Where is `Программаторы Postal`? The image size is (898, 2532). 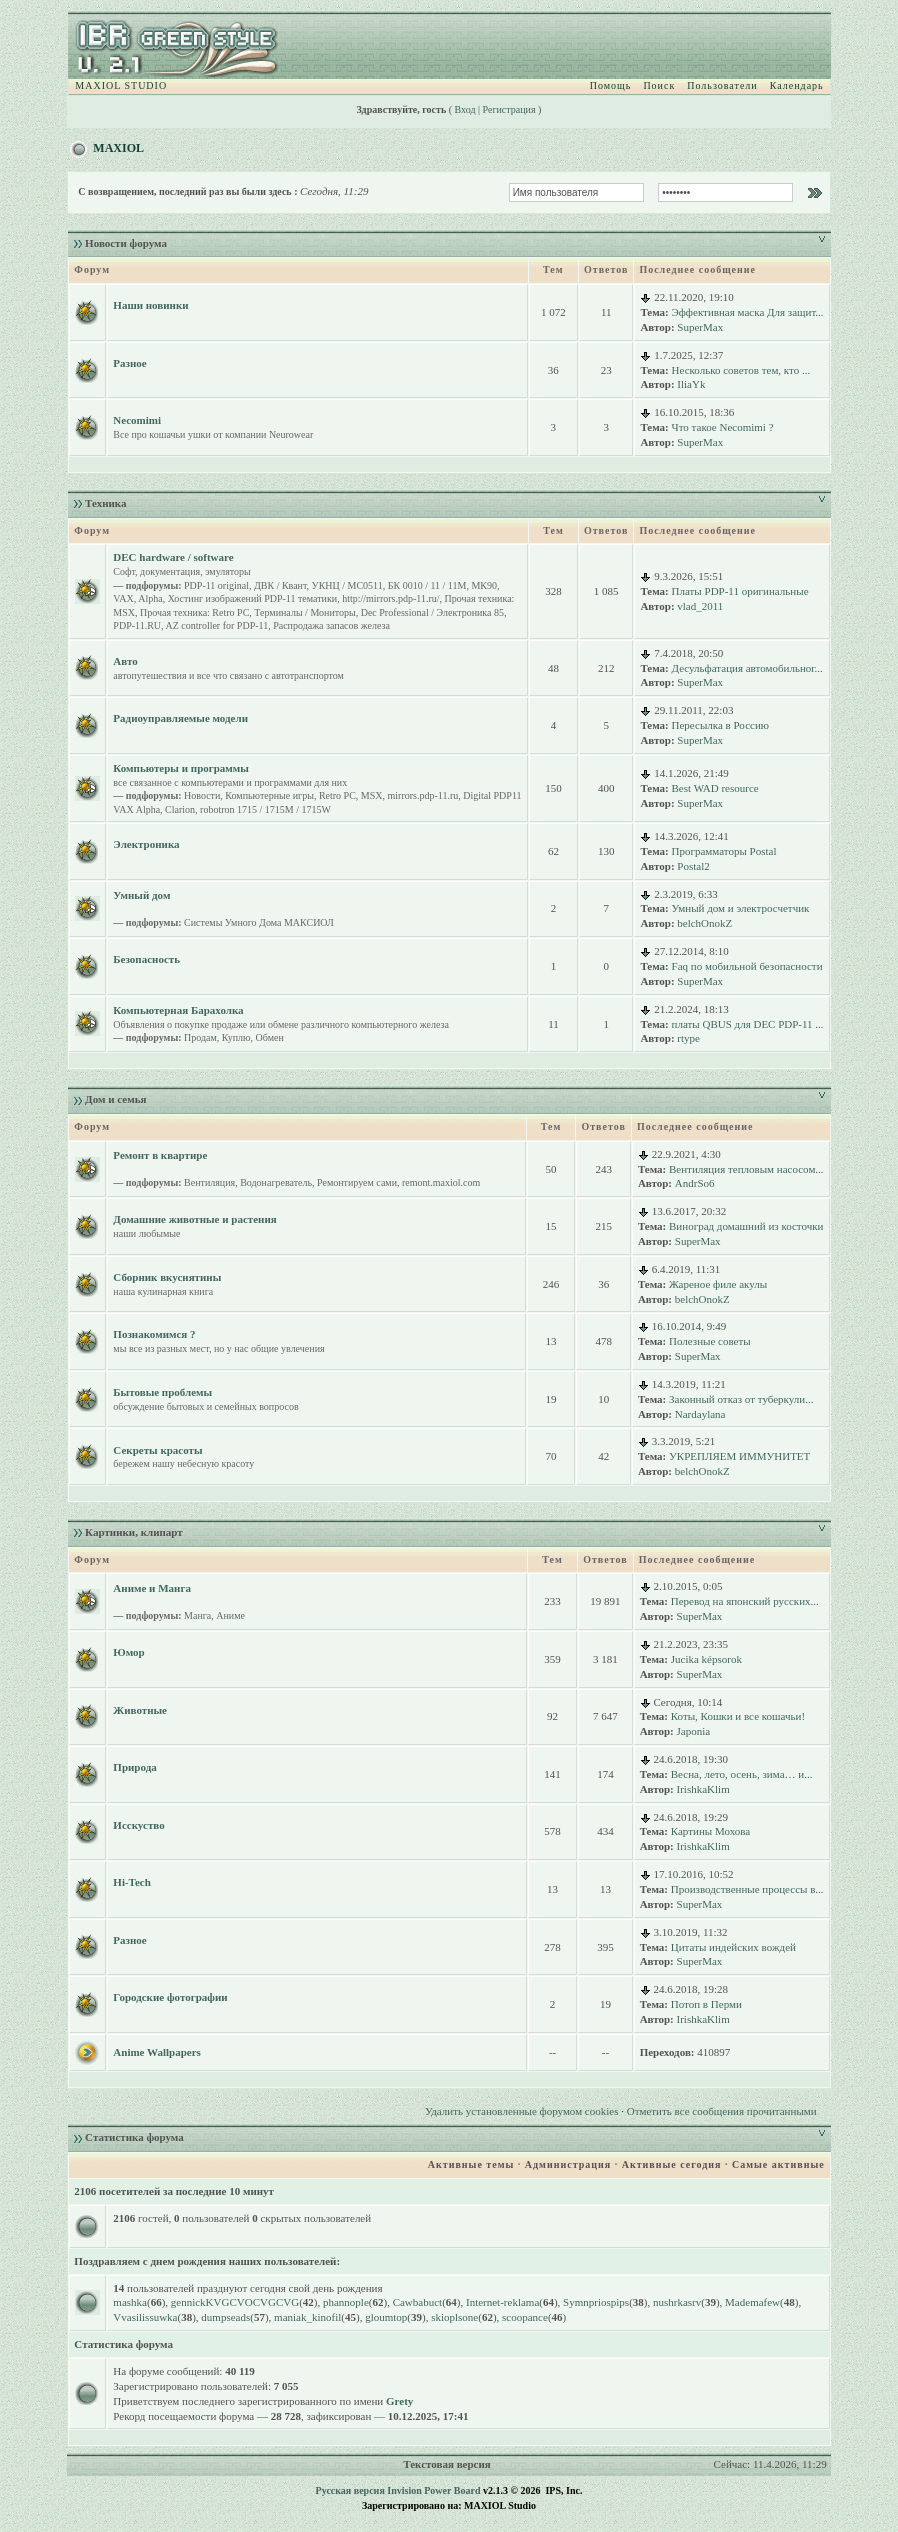 Программаторы Postal is located at coordinates (724, 851).